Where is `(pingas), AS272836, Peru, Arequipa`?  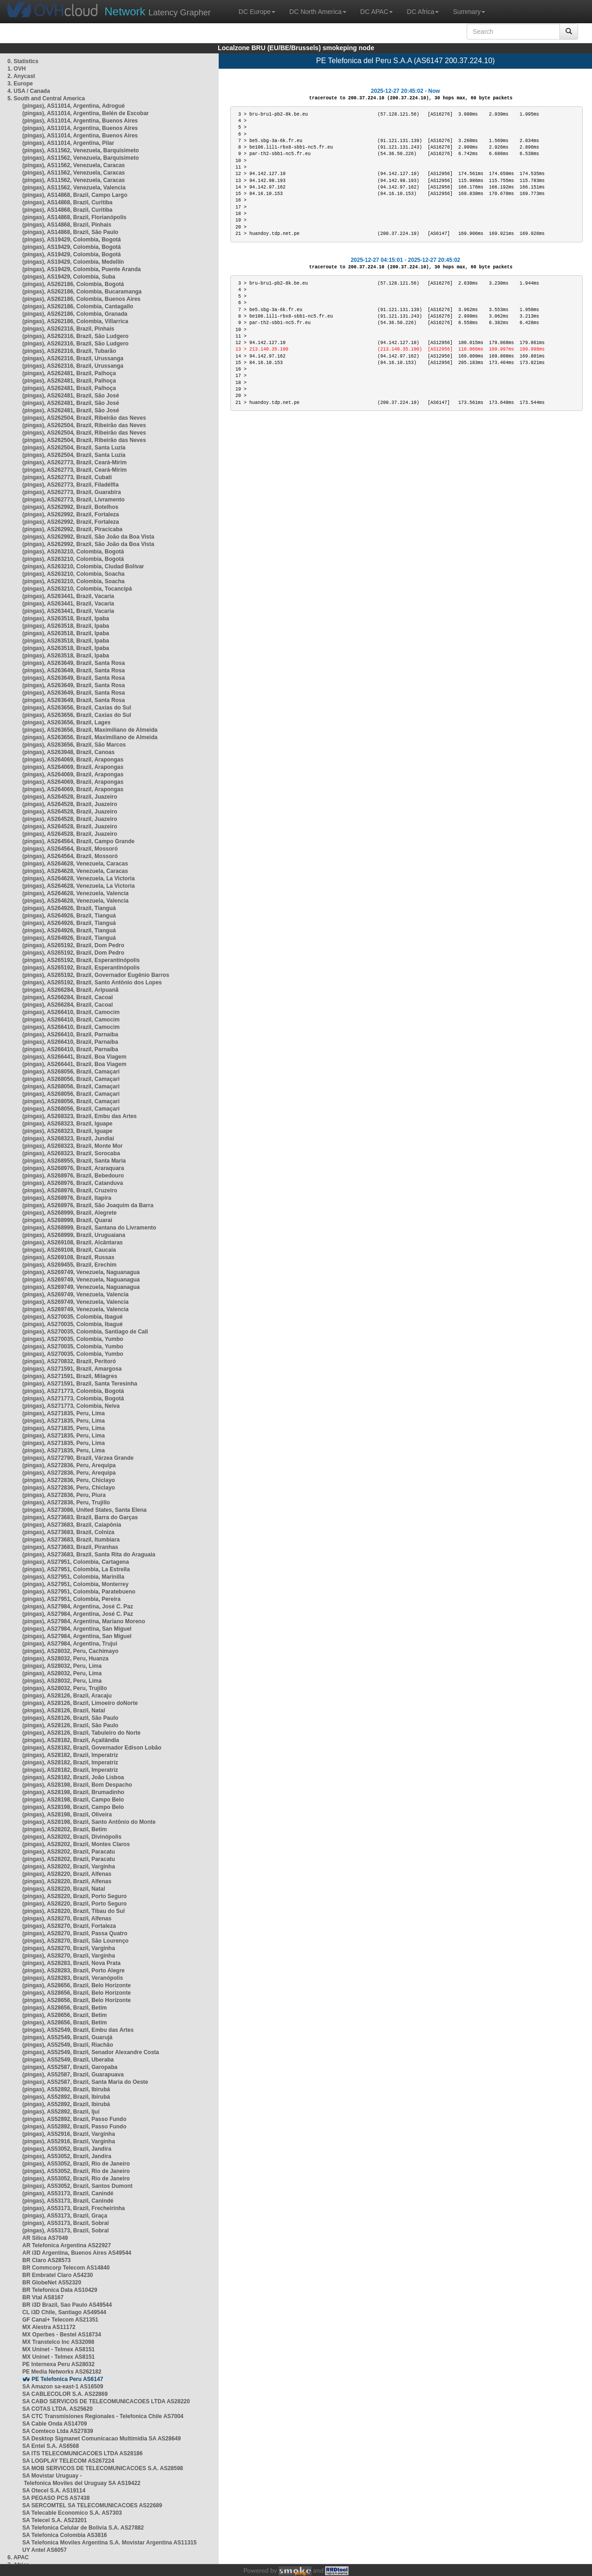 (pingas), AS272836, Peru, Arequipa is located at coordinates (69, 1465).